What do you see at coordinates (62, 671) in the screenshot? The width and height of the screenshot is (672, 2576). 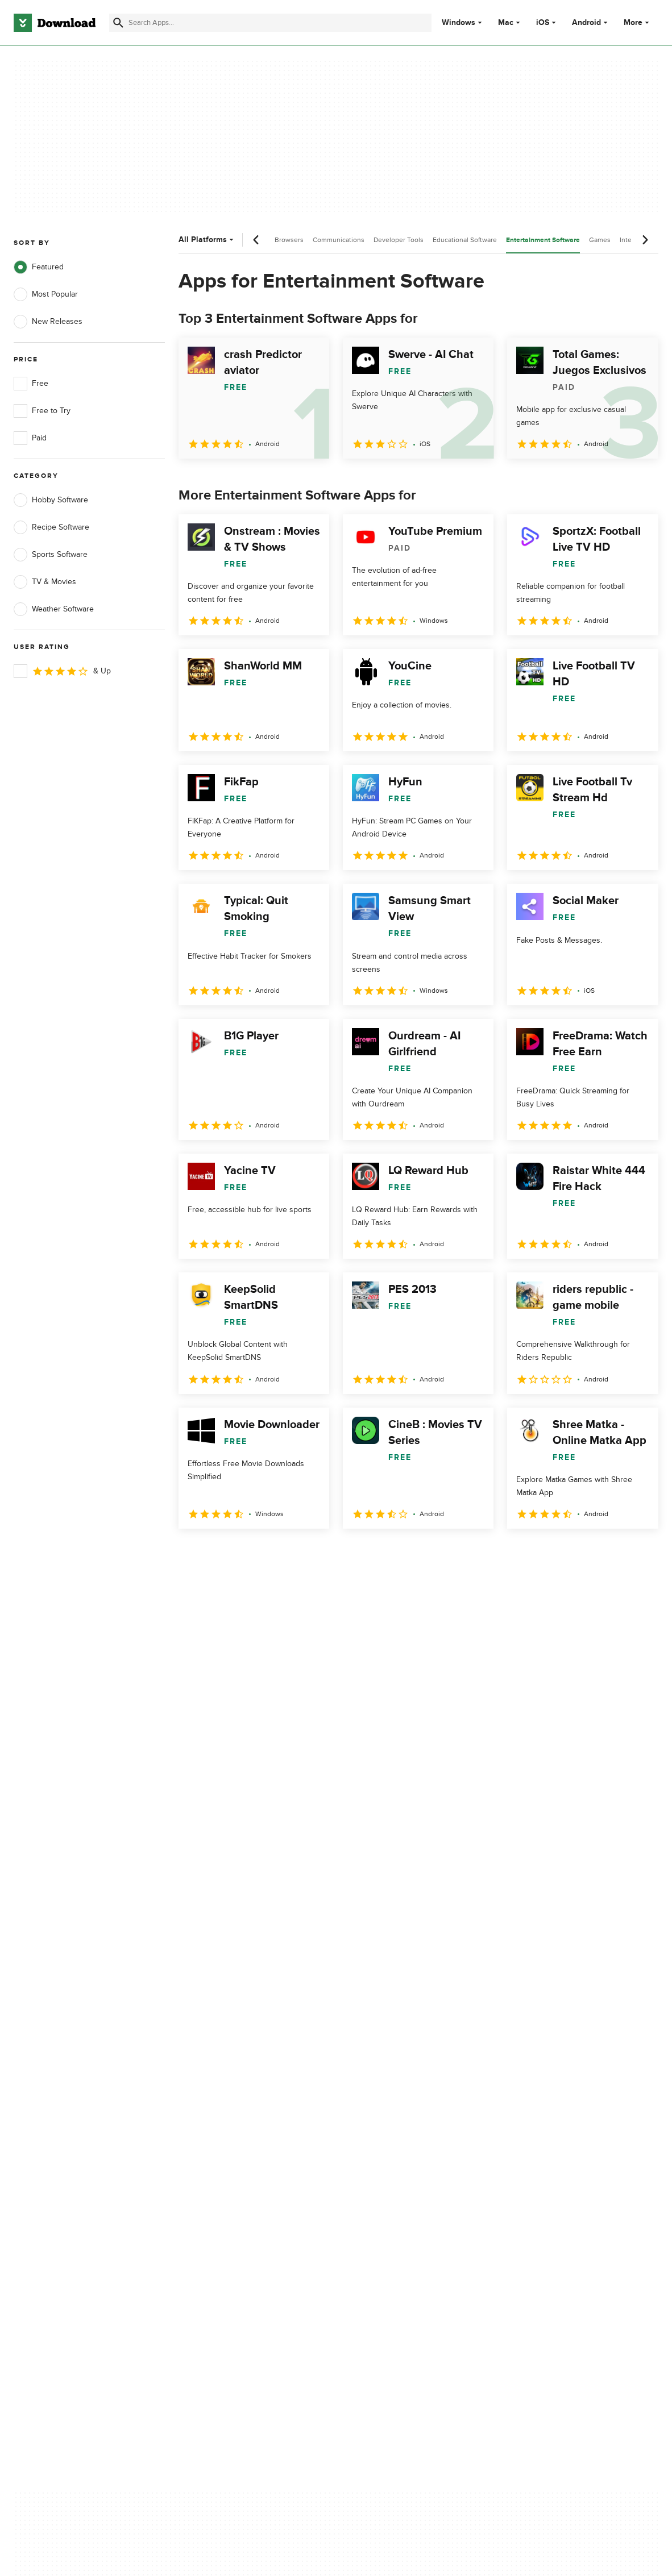 I see `& Up` at bounding box center [62, 671].